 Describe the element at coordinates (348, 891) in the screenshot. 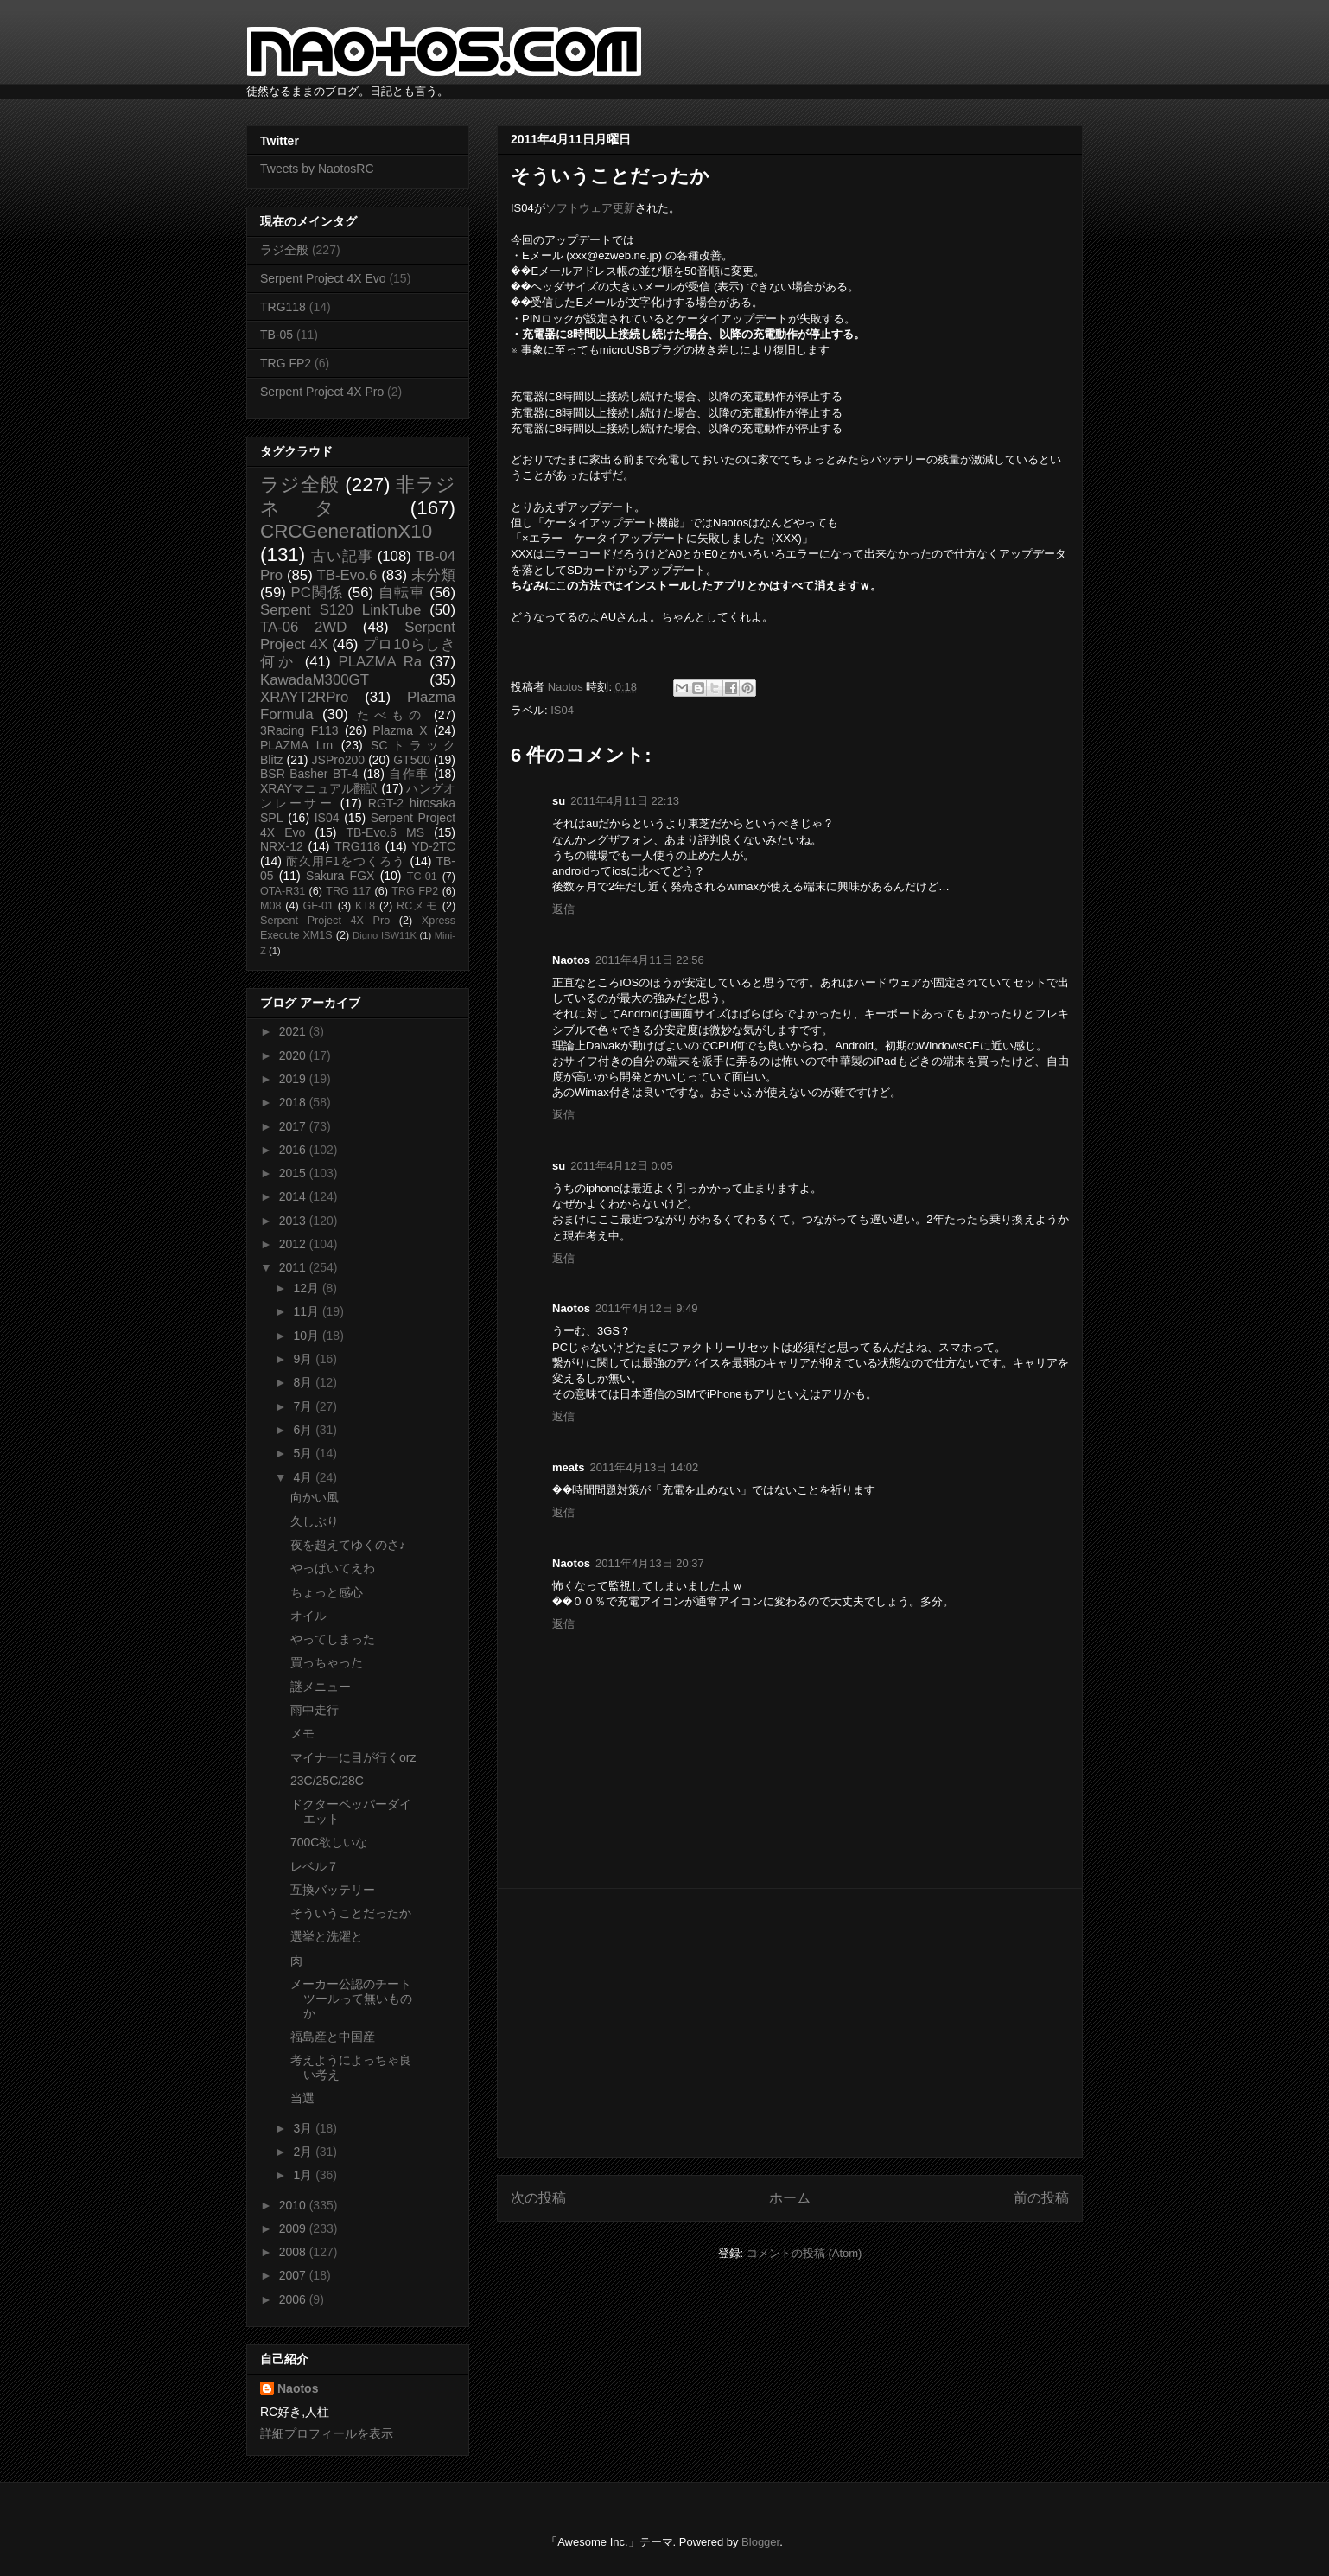

I see `TRG 117` at that location.